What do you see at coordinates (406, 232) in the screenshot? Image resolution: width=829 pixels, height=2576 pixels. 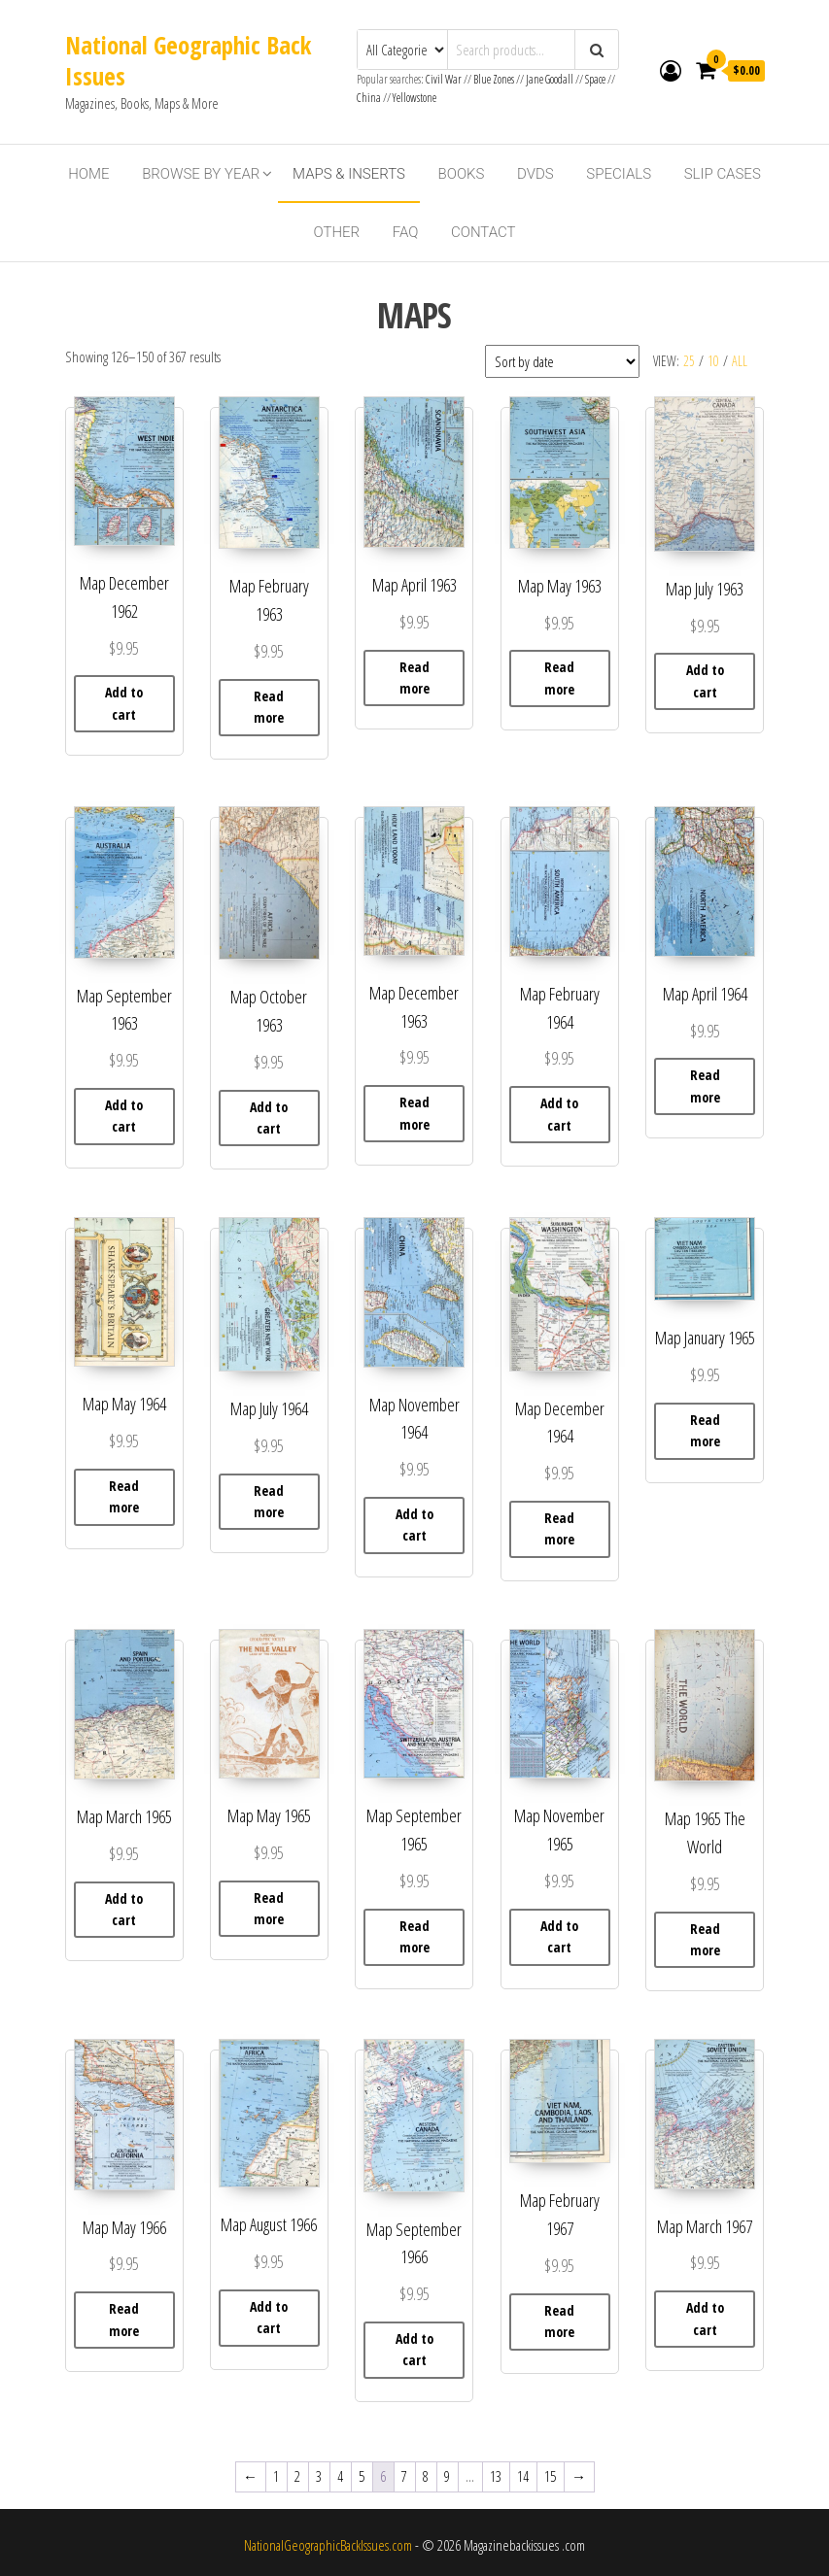 I see `FAQ` at bounding box center [406, 232].